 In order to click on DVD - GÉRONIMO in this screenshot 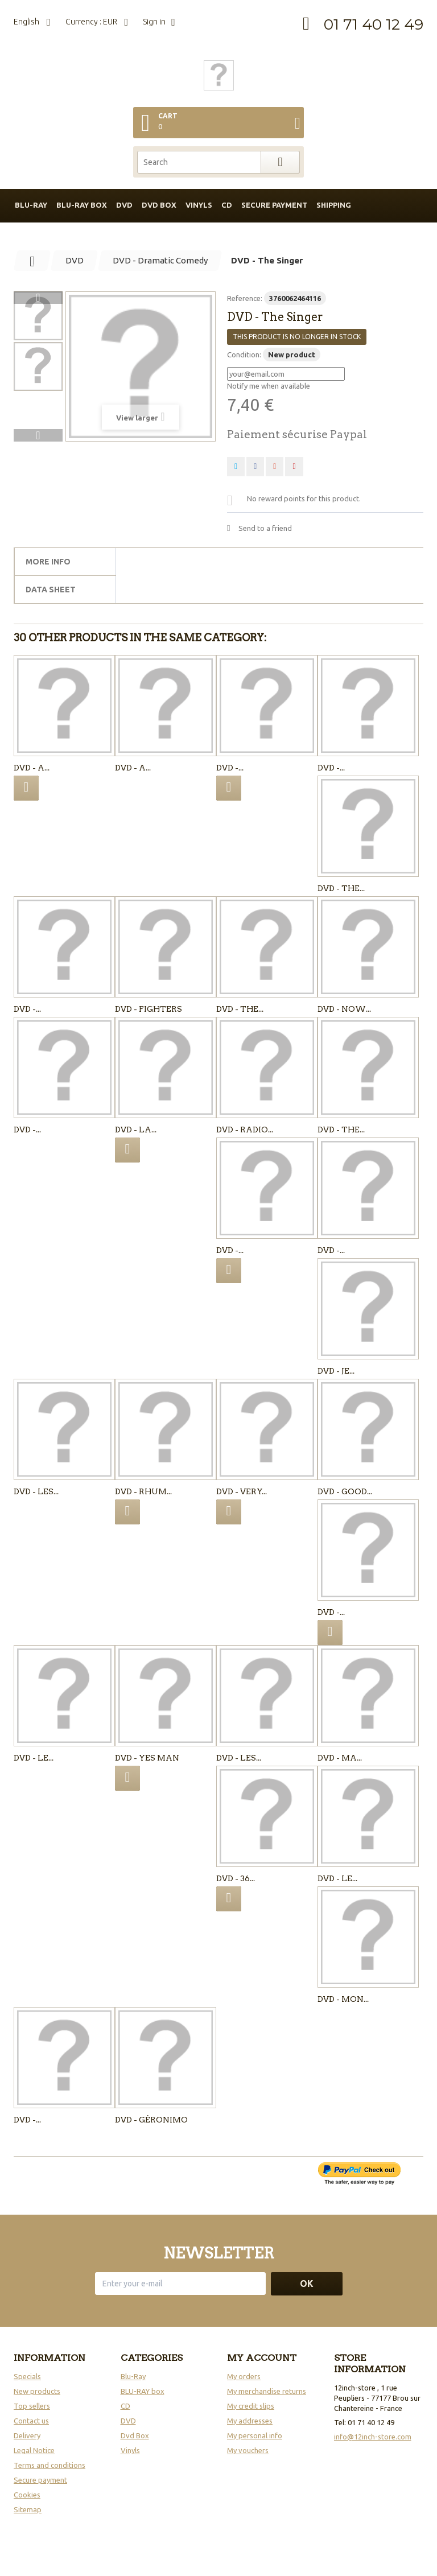, I will do `click(151, 2119)`.